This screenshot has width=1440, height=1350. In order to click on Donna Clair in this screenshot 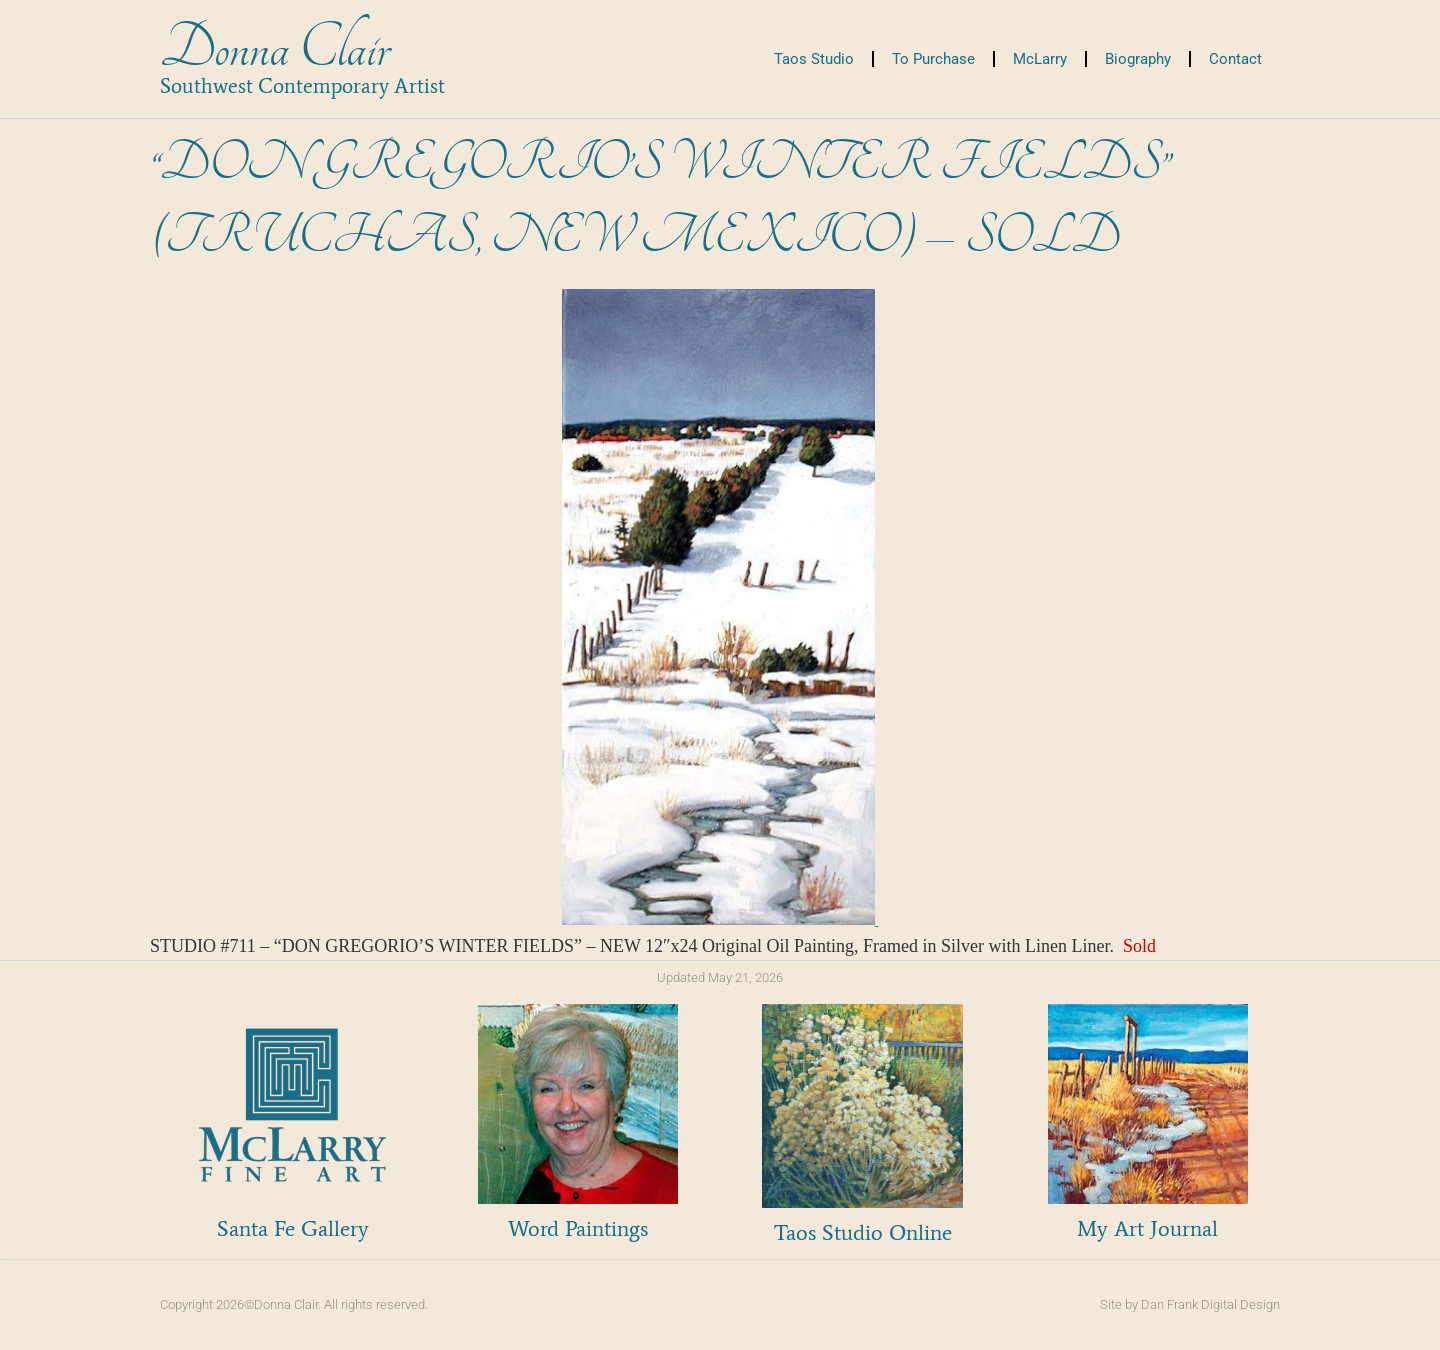, I will do `click(274, 48)`.